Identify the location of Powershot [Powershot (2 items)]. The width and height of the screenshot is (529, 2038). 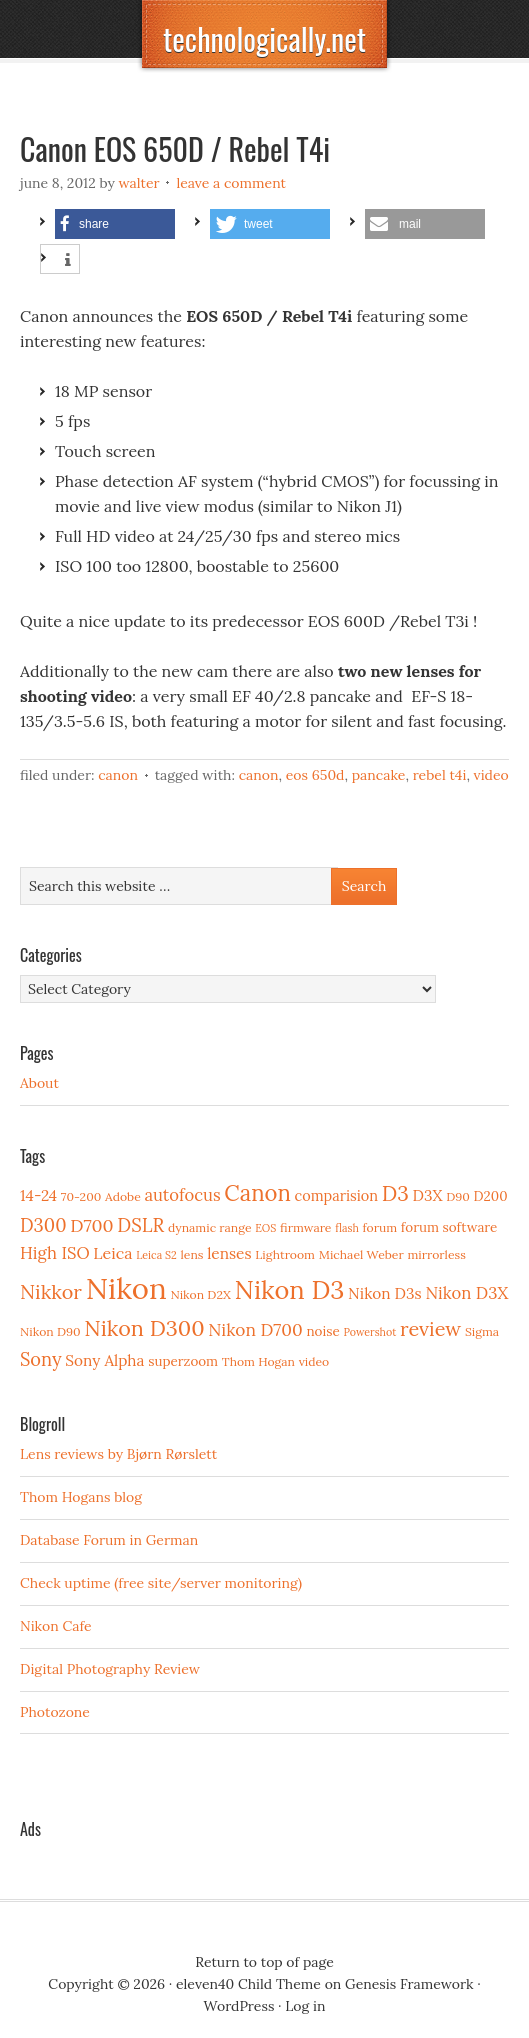
(369, 1332).